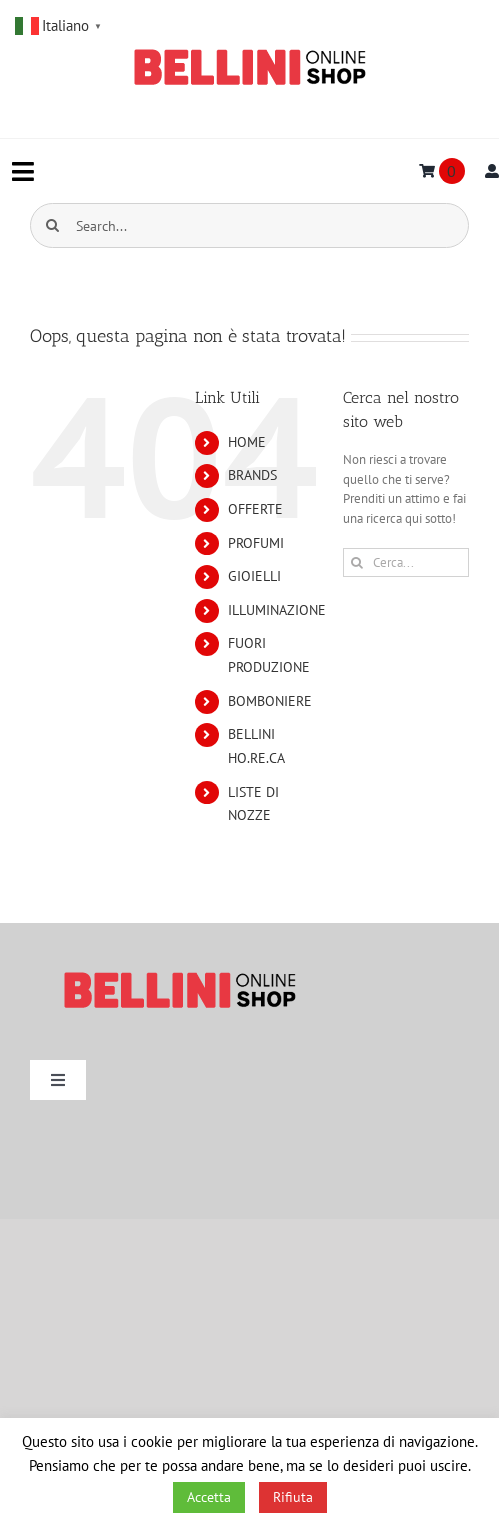 Image resolution: width=499 pixels, height=1530 pixels. Describe the element at coordinates (256, 543) in the screenshot. I see `PROFUMI` at that location.